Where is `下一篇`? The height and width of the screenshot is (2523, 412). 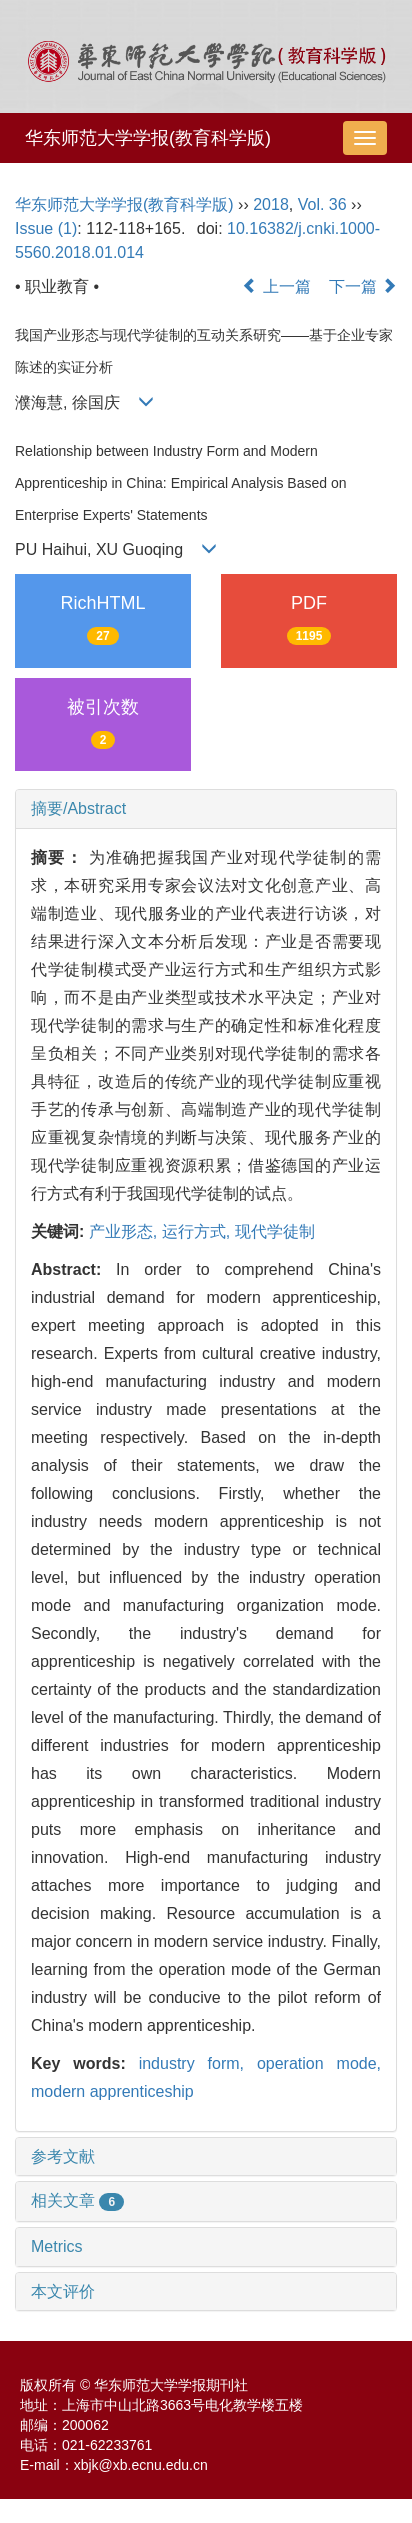
下一篇 is located at coordinates (363, 286).